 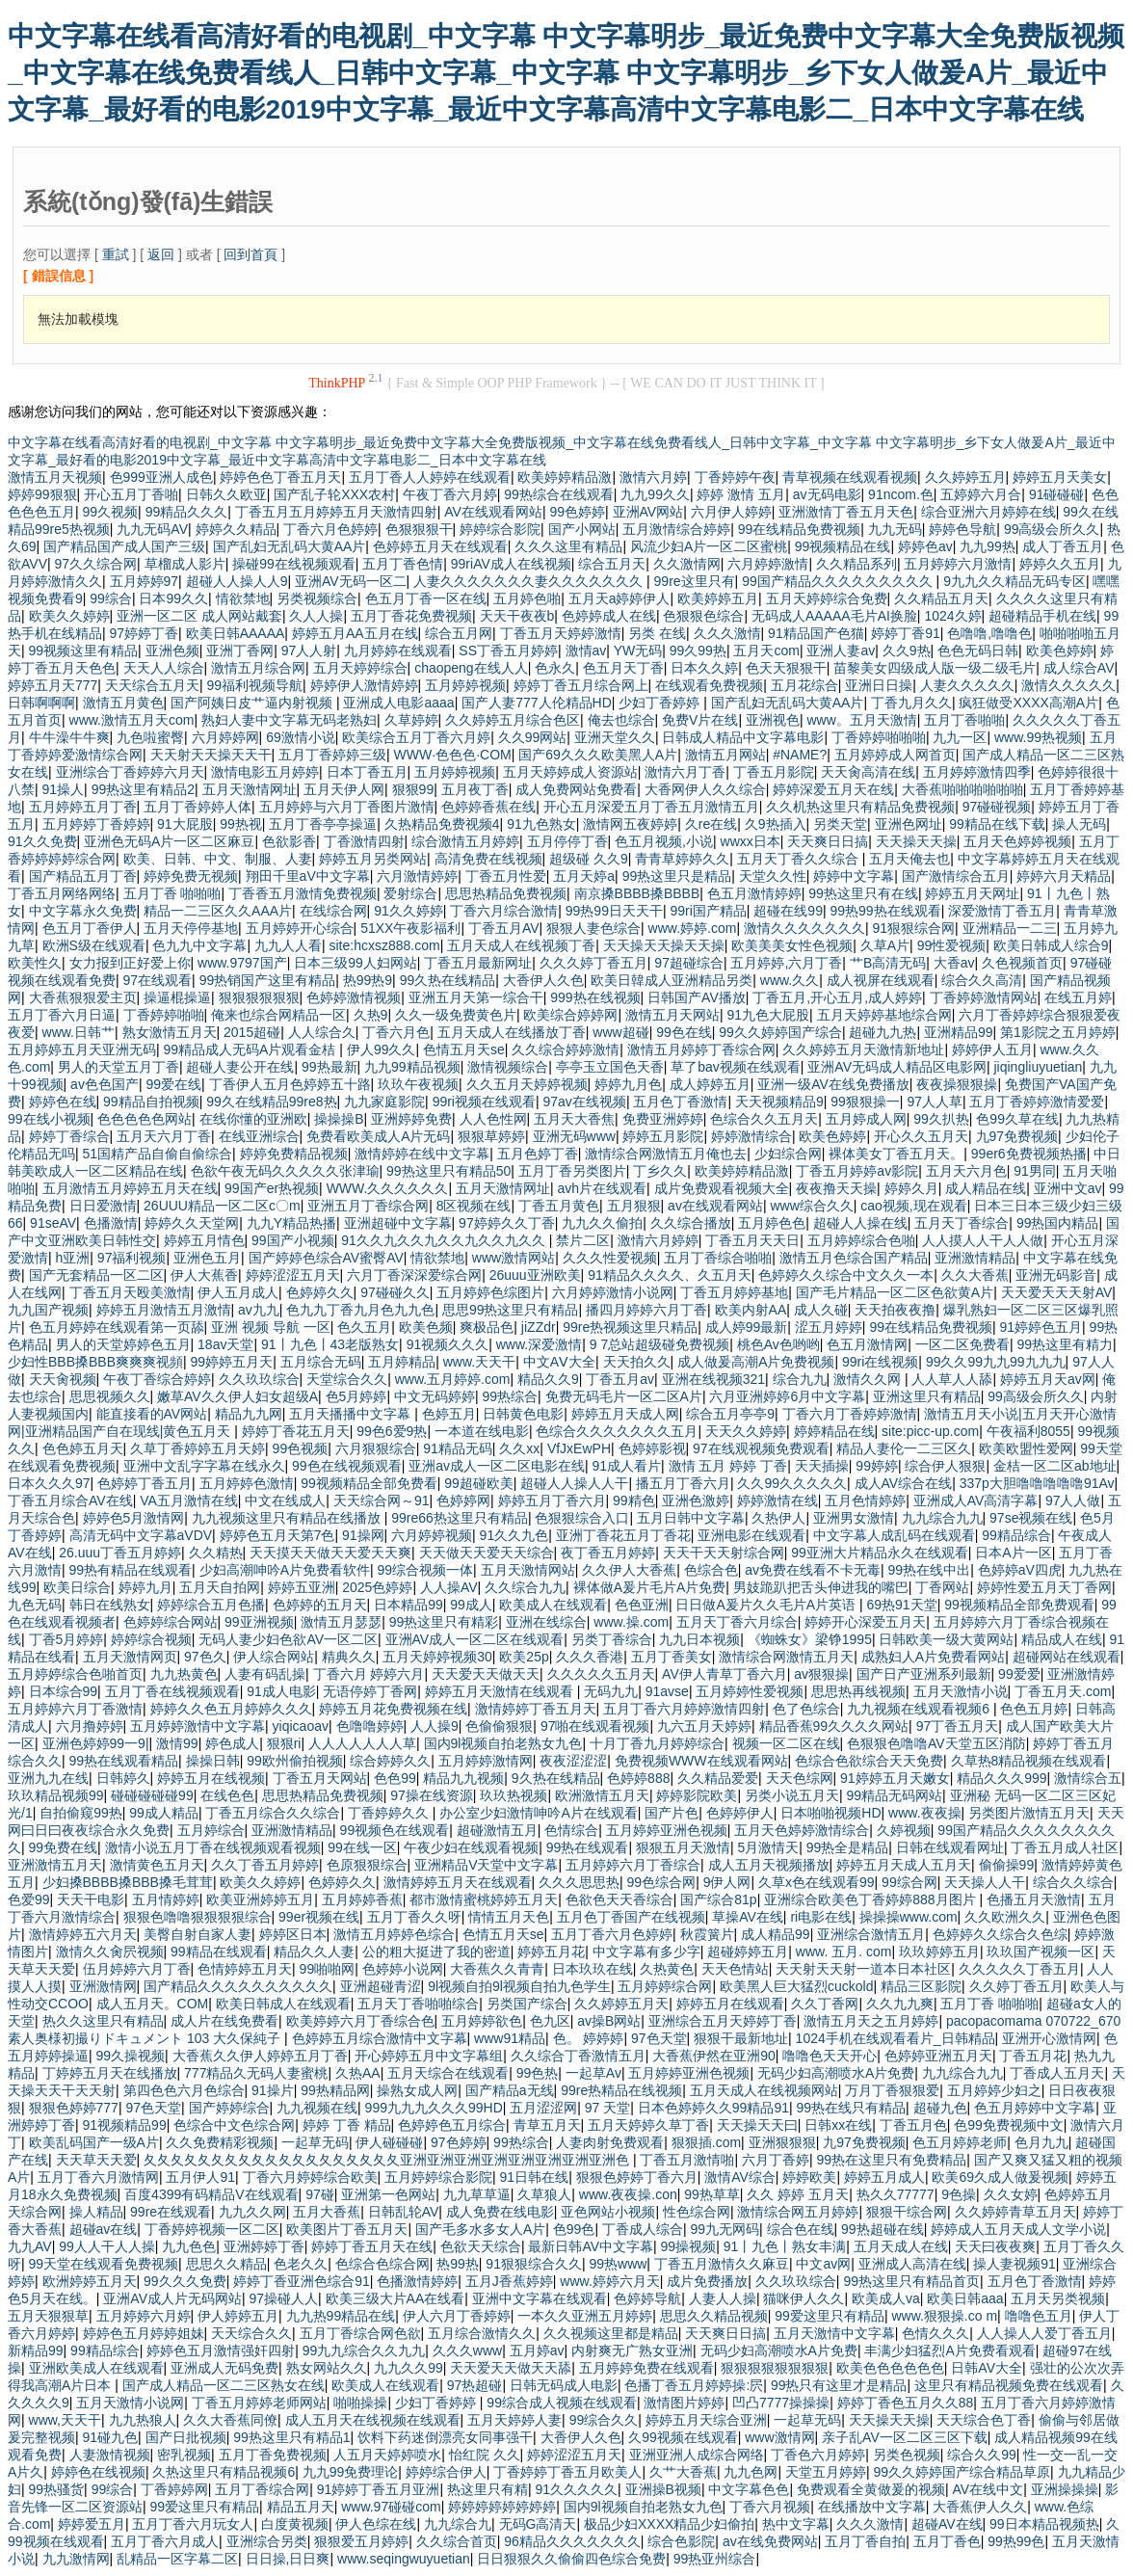 I want to click on 五月丁香啪啪, so click(x=964, y=720).